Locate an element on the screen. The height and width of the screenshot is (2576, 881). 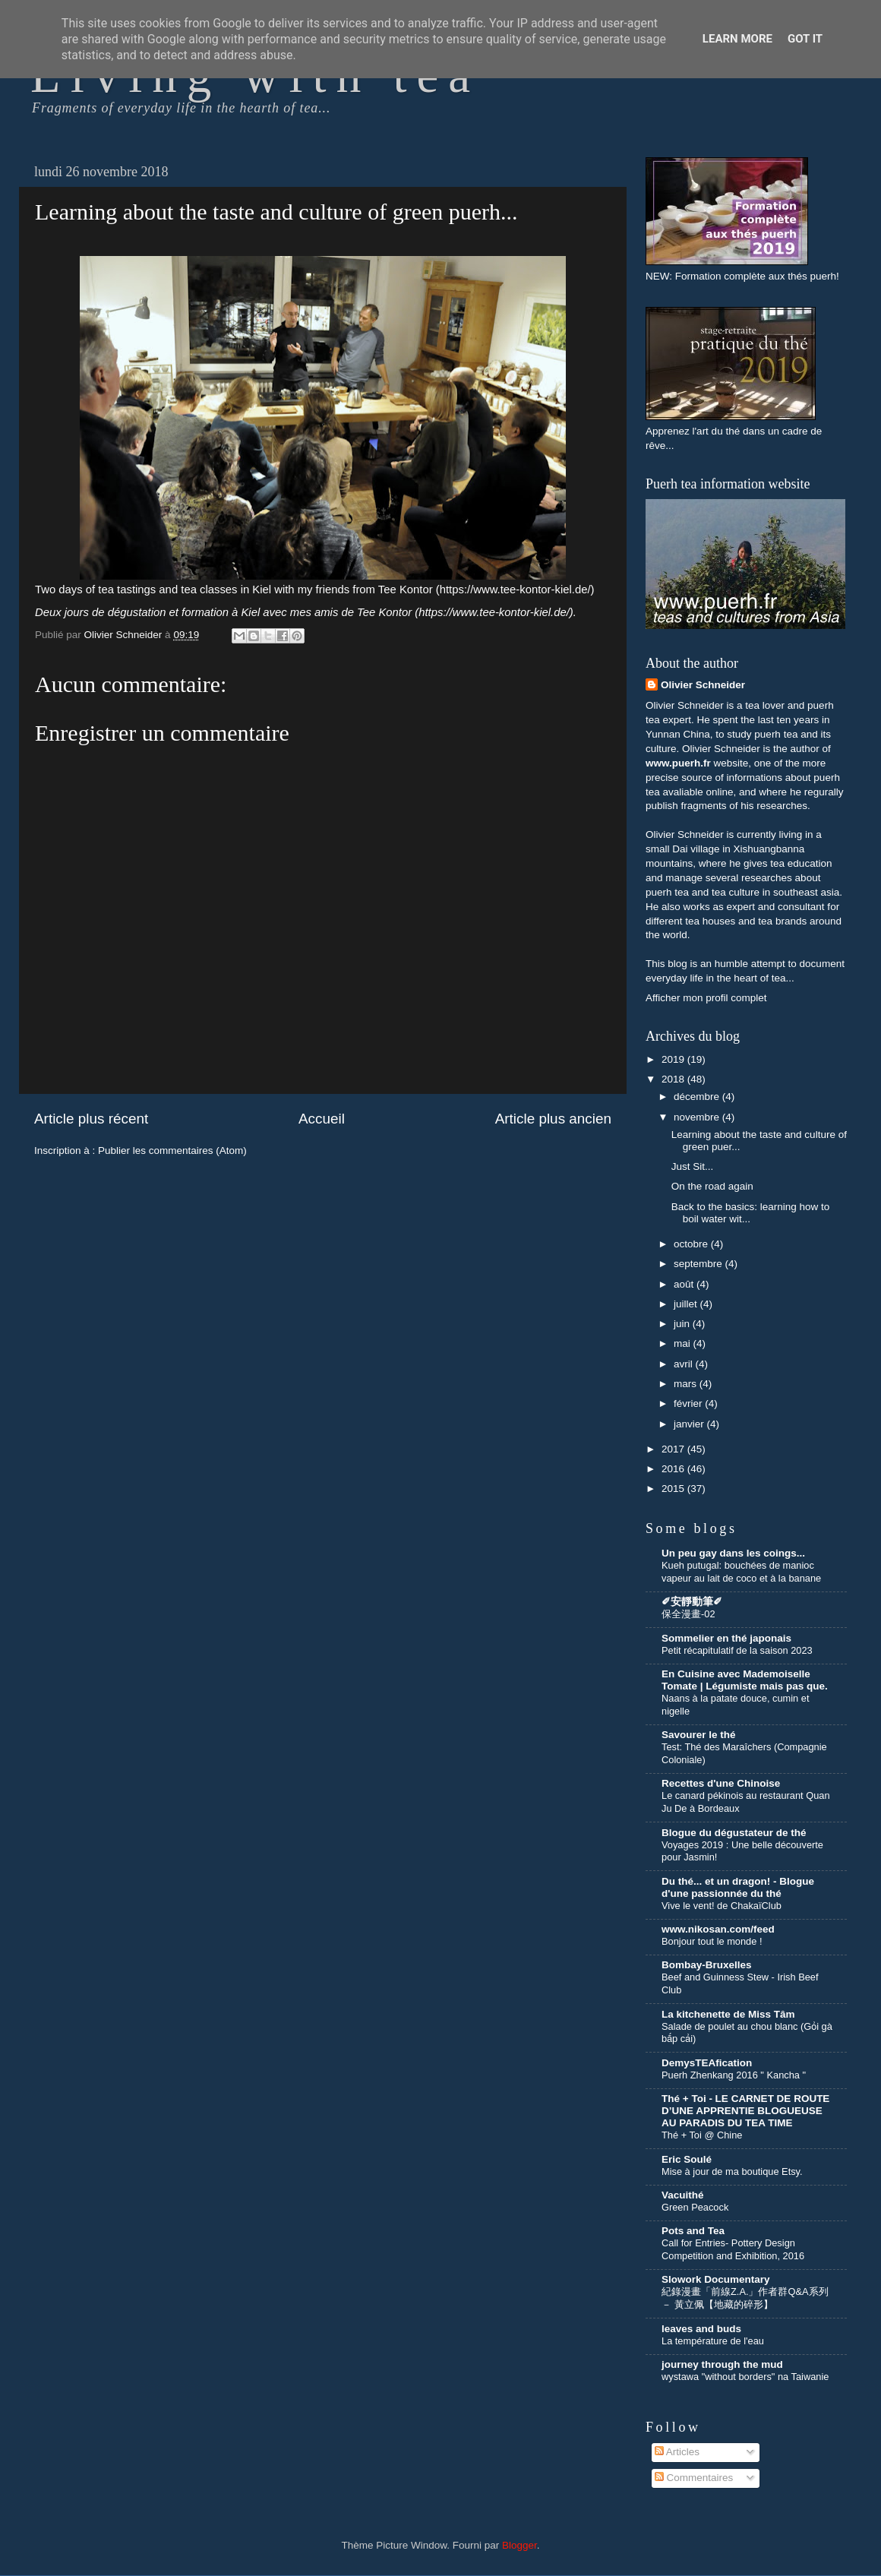
La kitchenette de Miss Tâm is located at coordinates (728, 2014).